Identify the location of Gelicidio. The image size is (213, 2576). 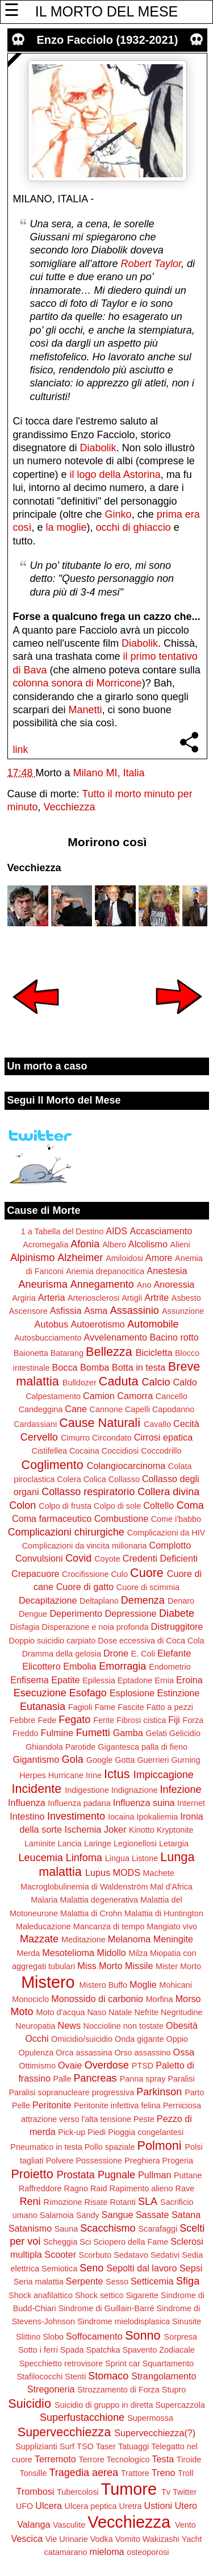
(185, 1733).